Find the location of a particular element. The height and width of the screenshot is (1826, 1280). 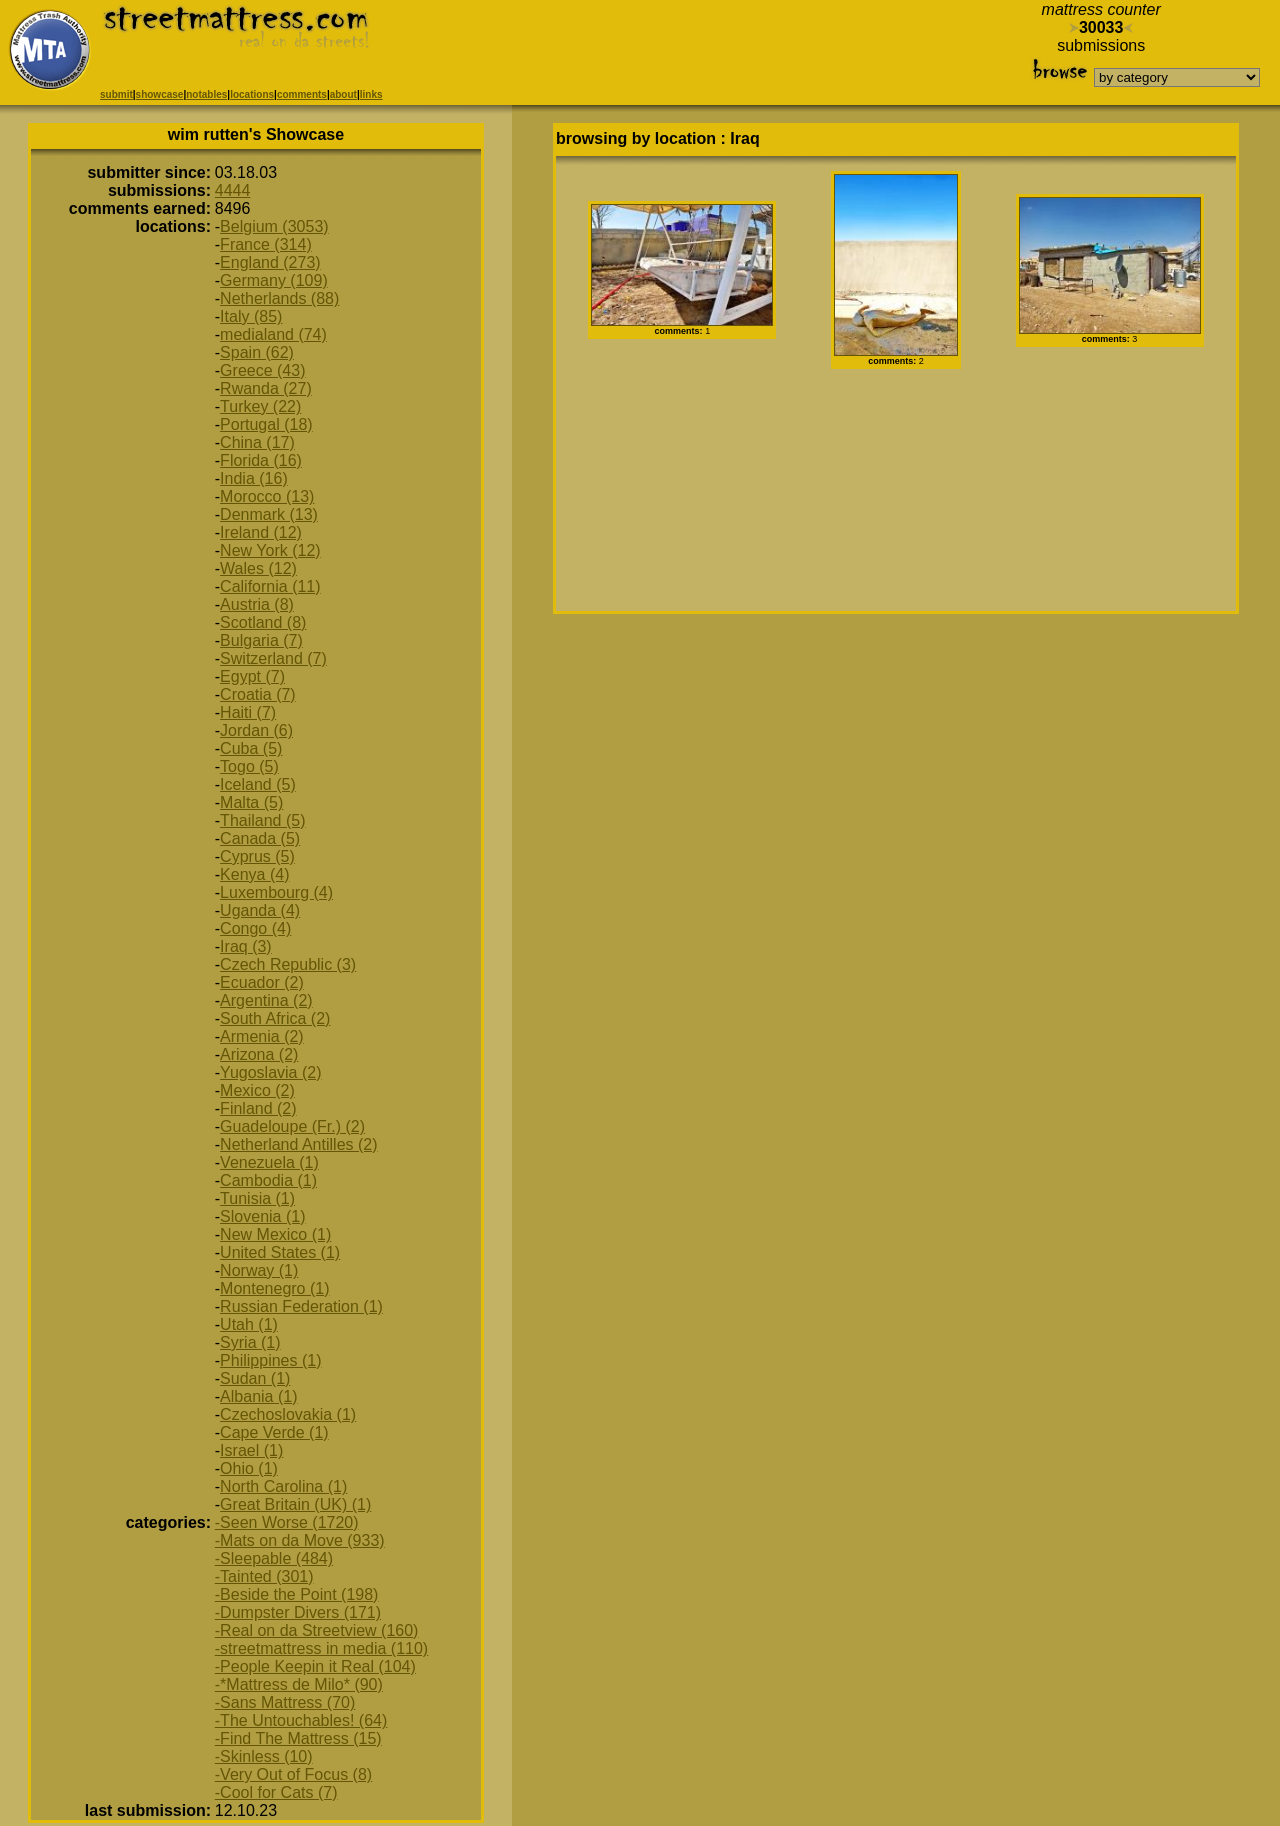

Iceland (5) is located at coordinates (258, 784).